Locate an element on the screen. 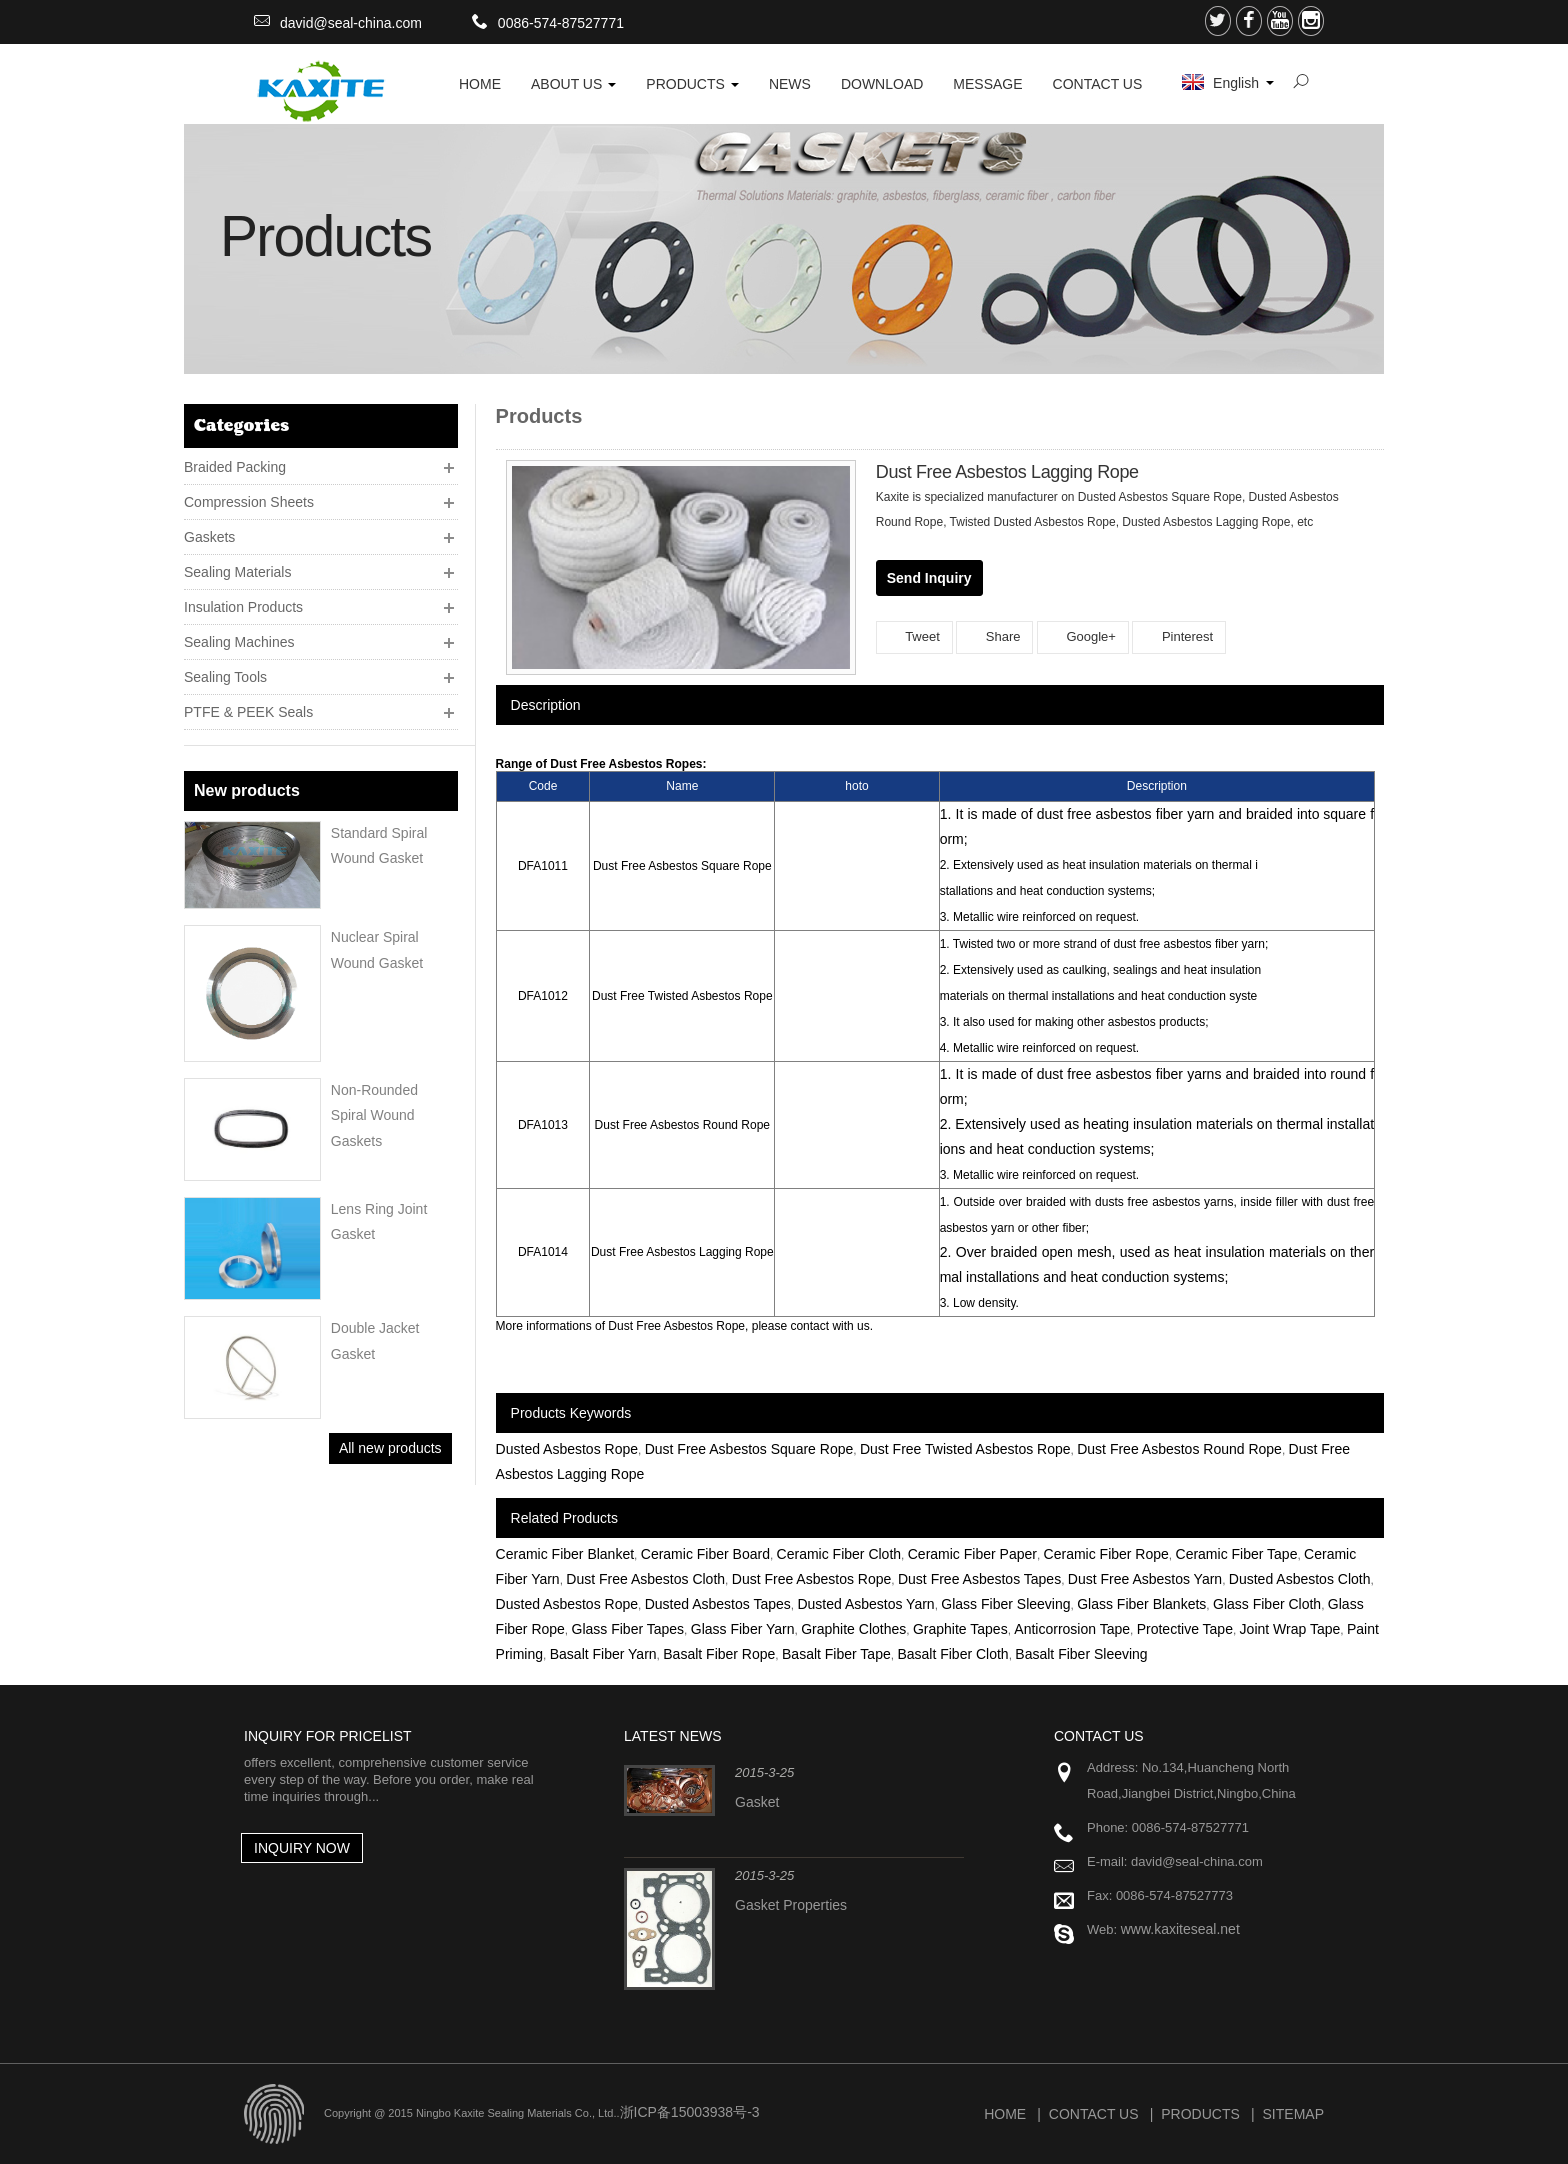 This screenshot has width=1568, height=2164. Google+ is located at coordinates (1083, 636).